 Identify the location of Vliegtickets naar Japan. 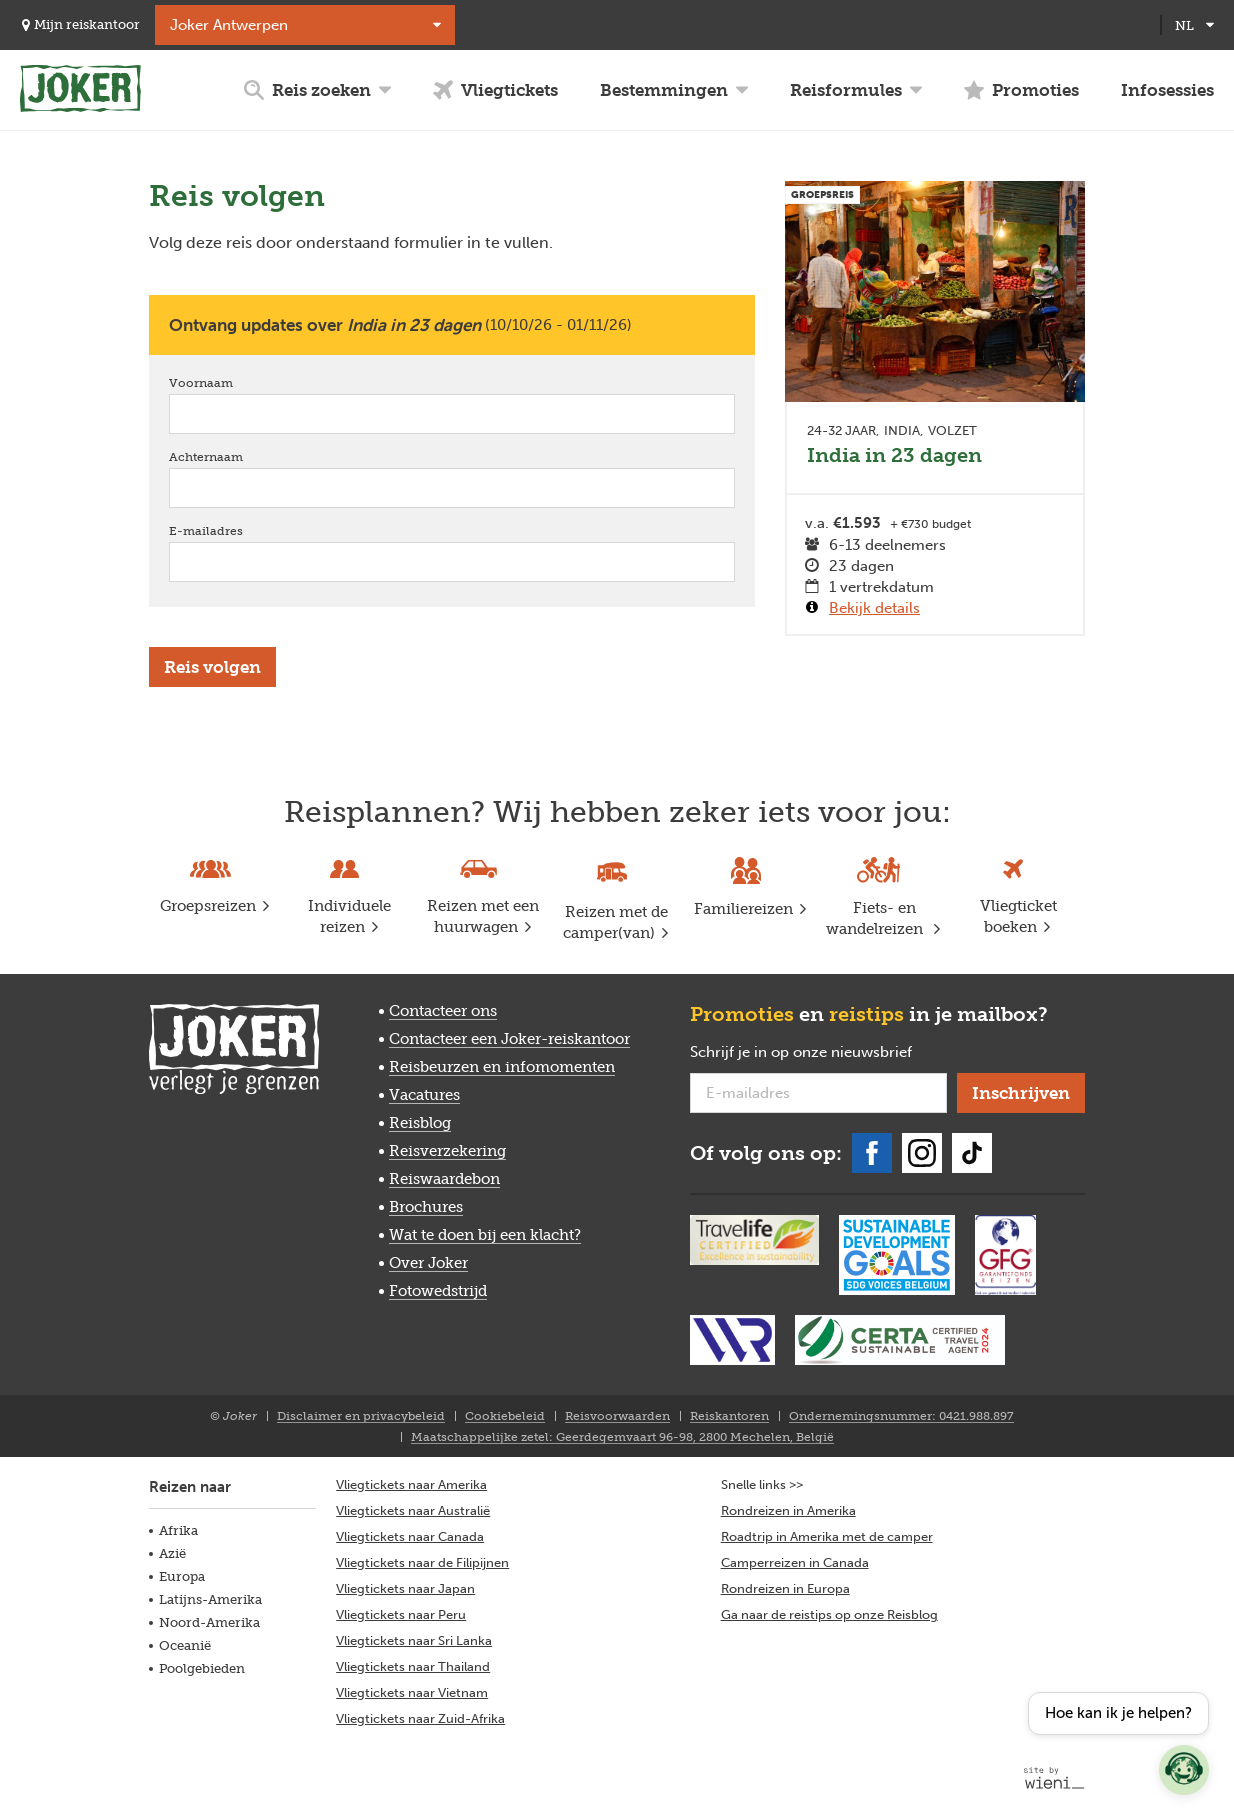
(405, 1588).